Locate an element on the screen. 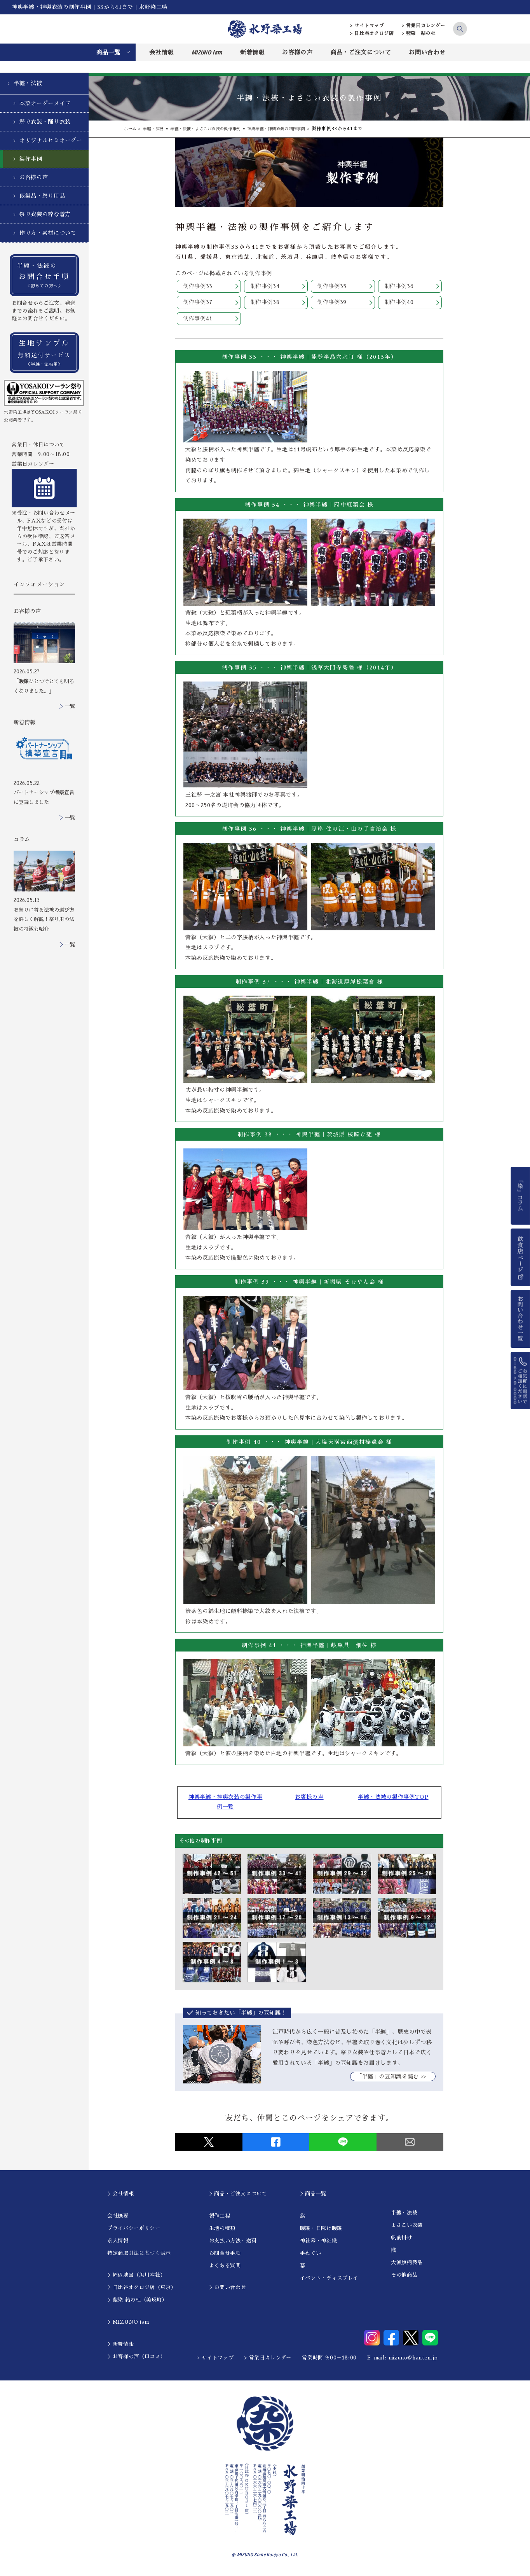 The height and width of the screenshot is (2576, 530). 半纏・法被・よさこい衣装の製作事例 is located at coordinates (218, 128).